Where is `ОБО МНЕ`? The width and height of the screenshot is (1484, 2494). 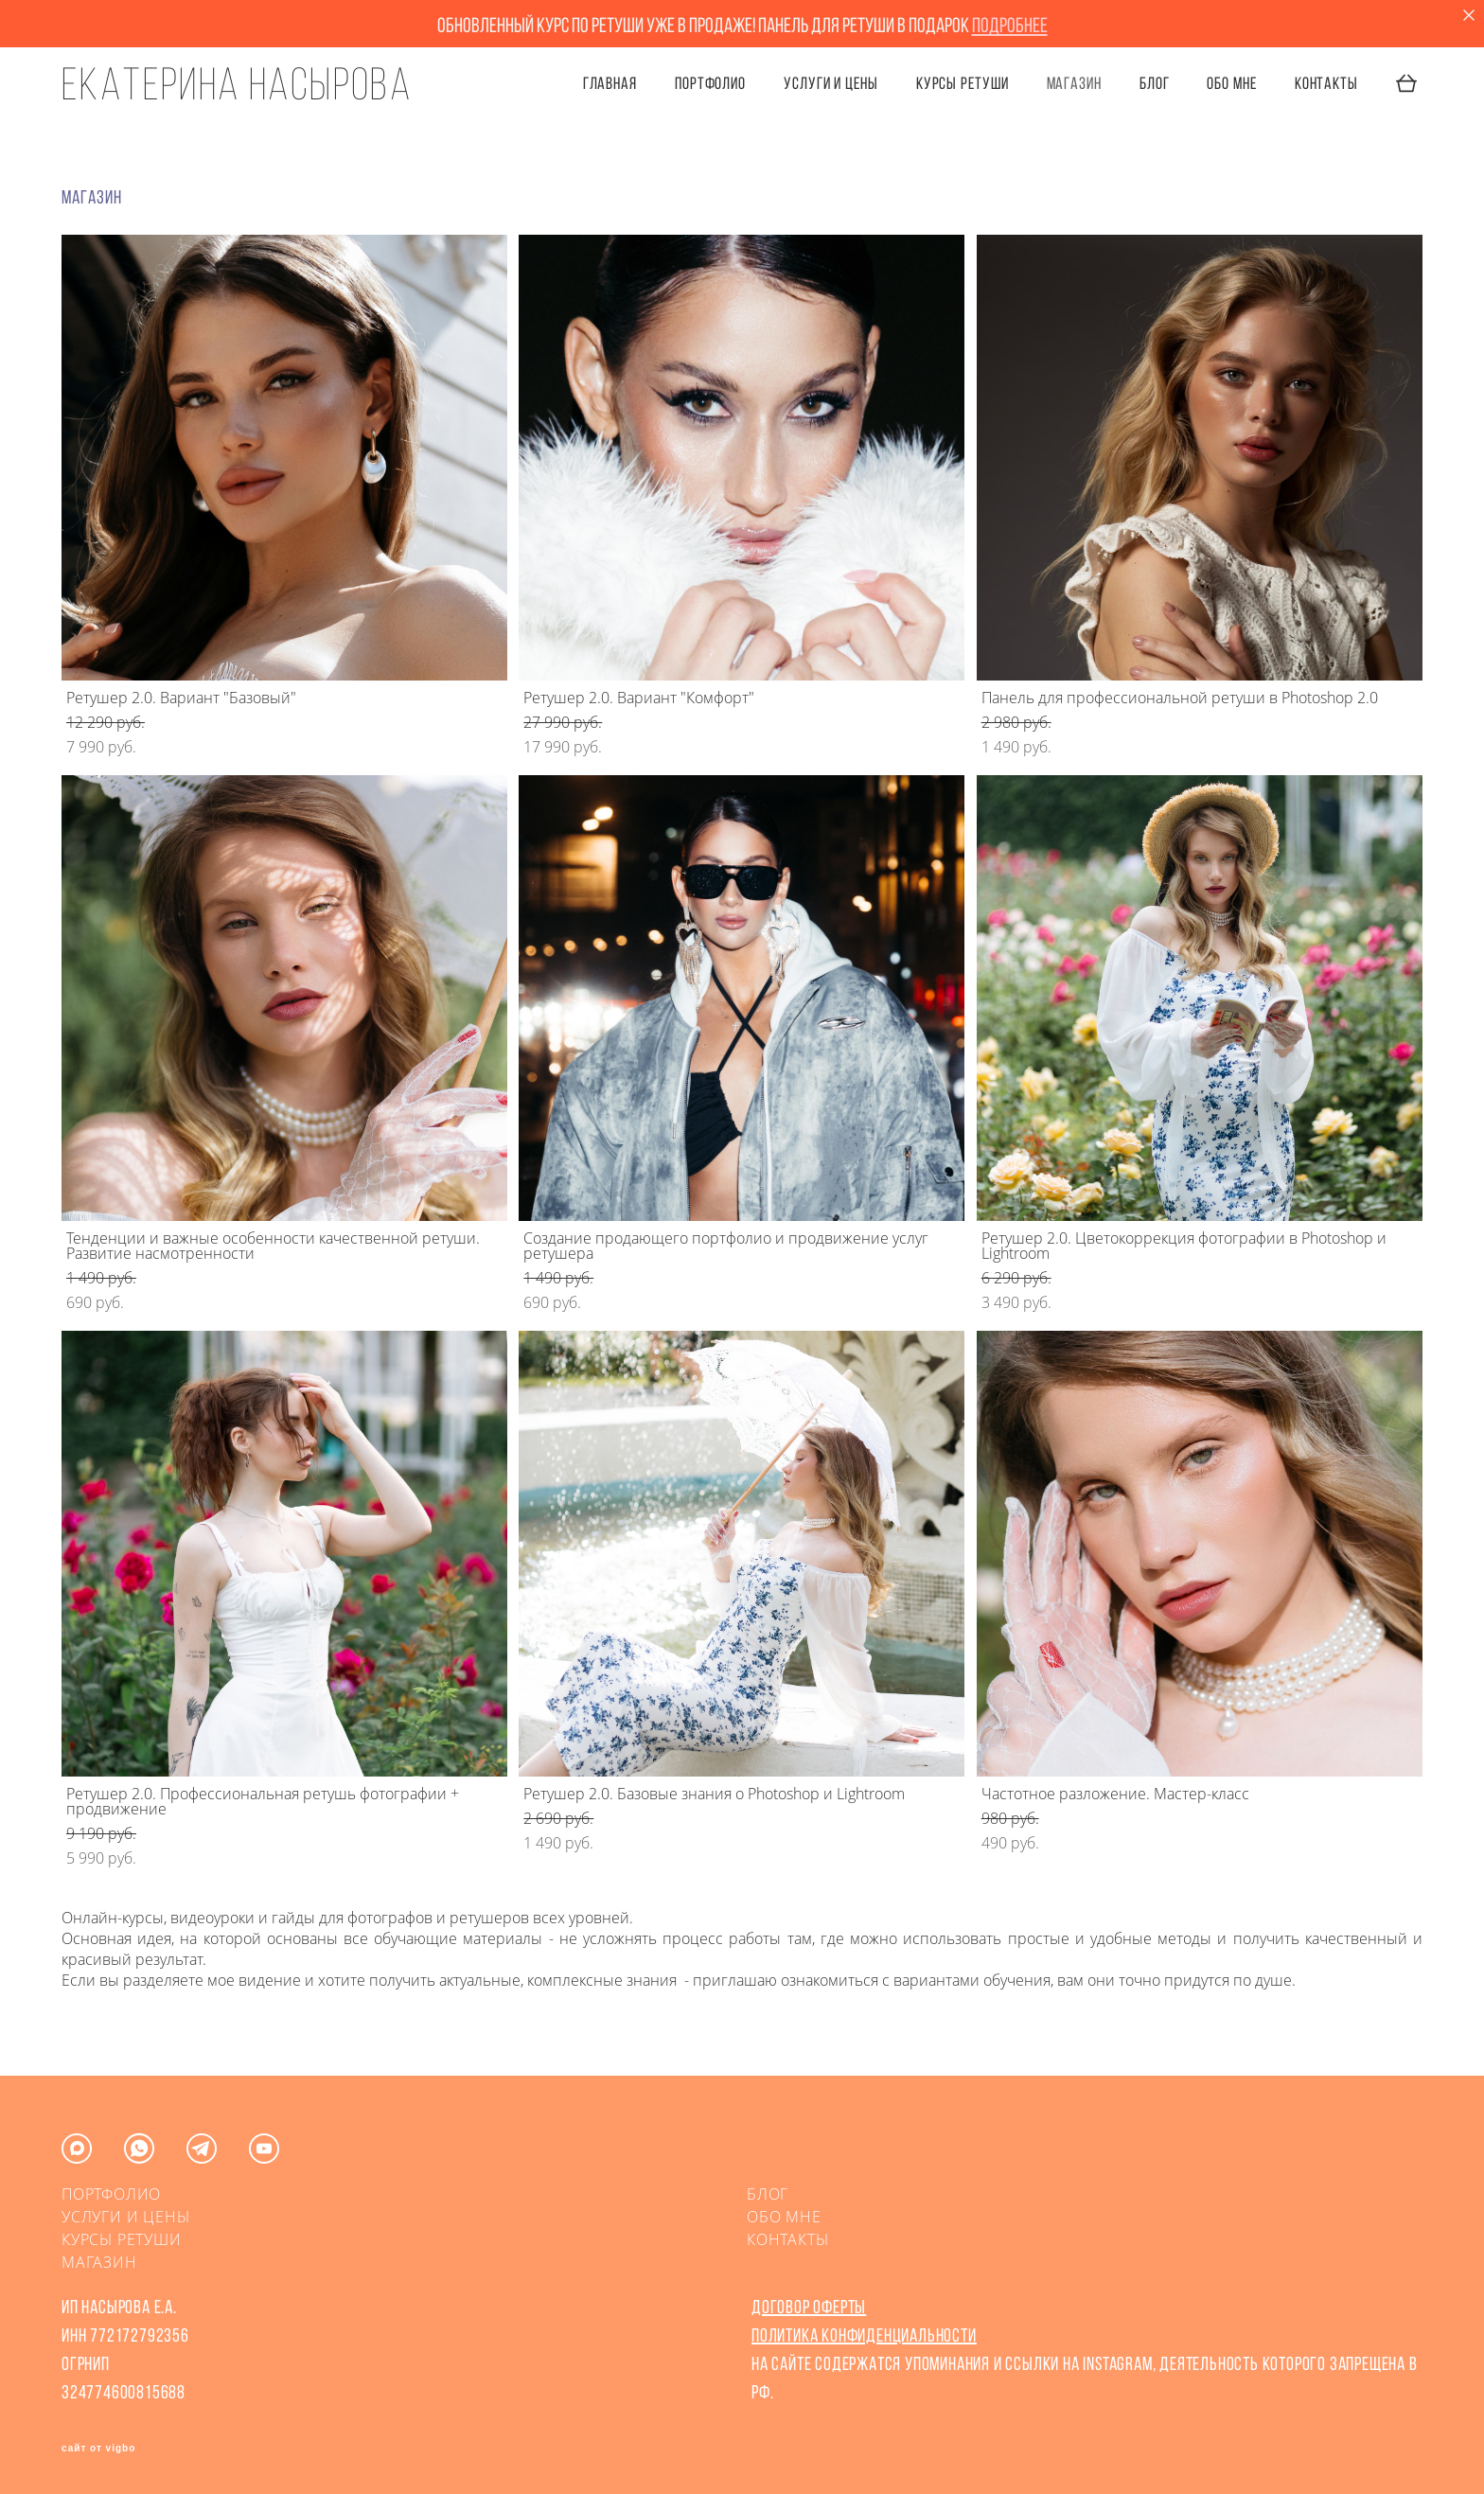 ОБО МНЕ is located at coordinates (1231, 83).